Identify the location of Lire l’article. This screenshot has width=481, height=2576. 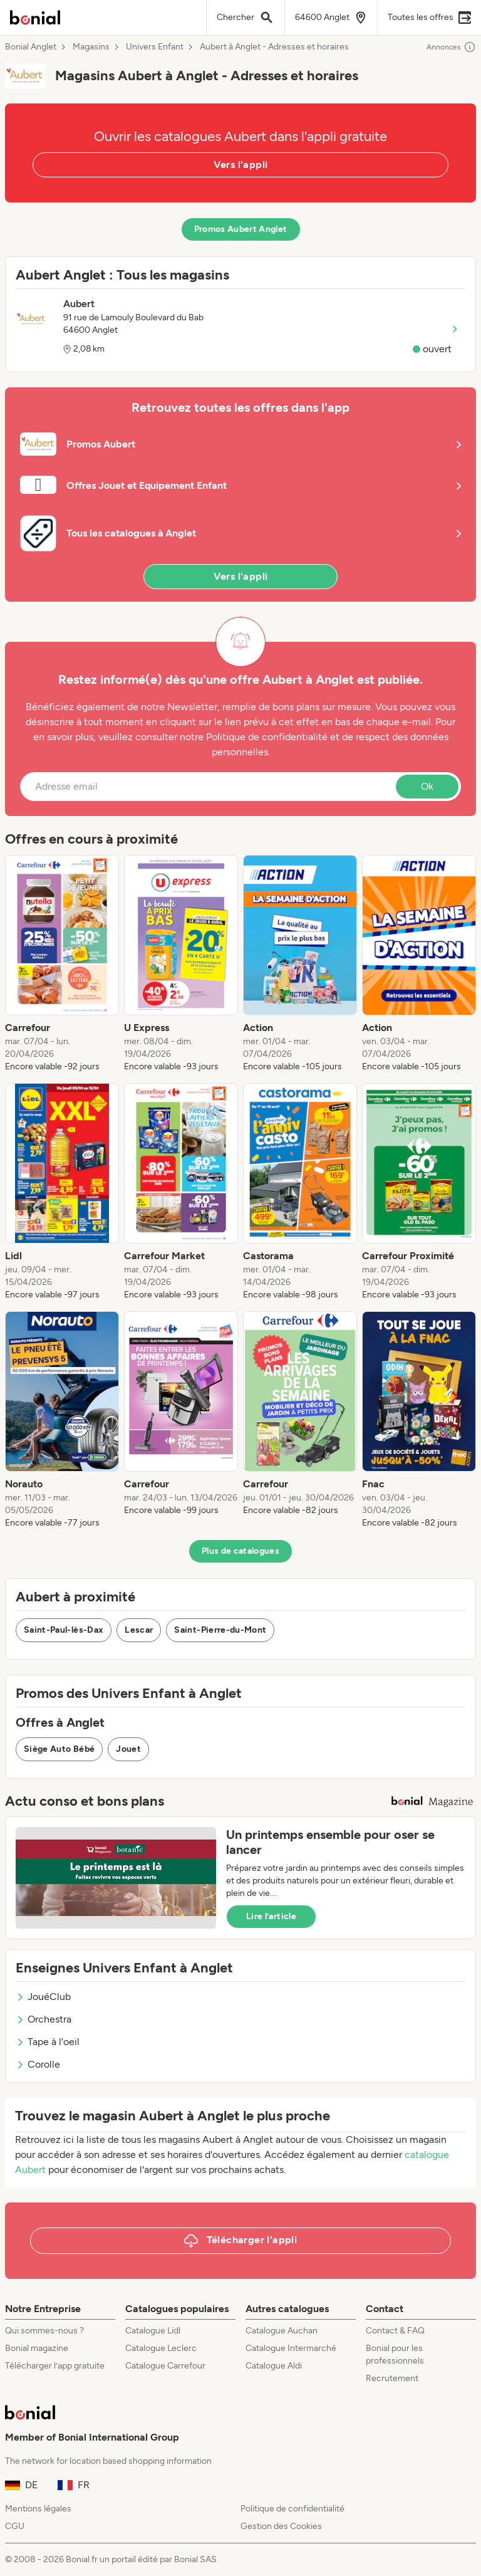
(271, 1916).